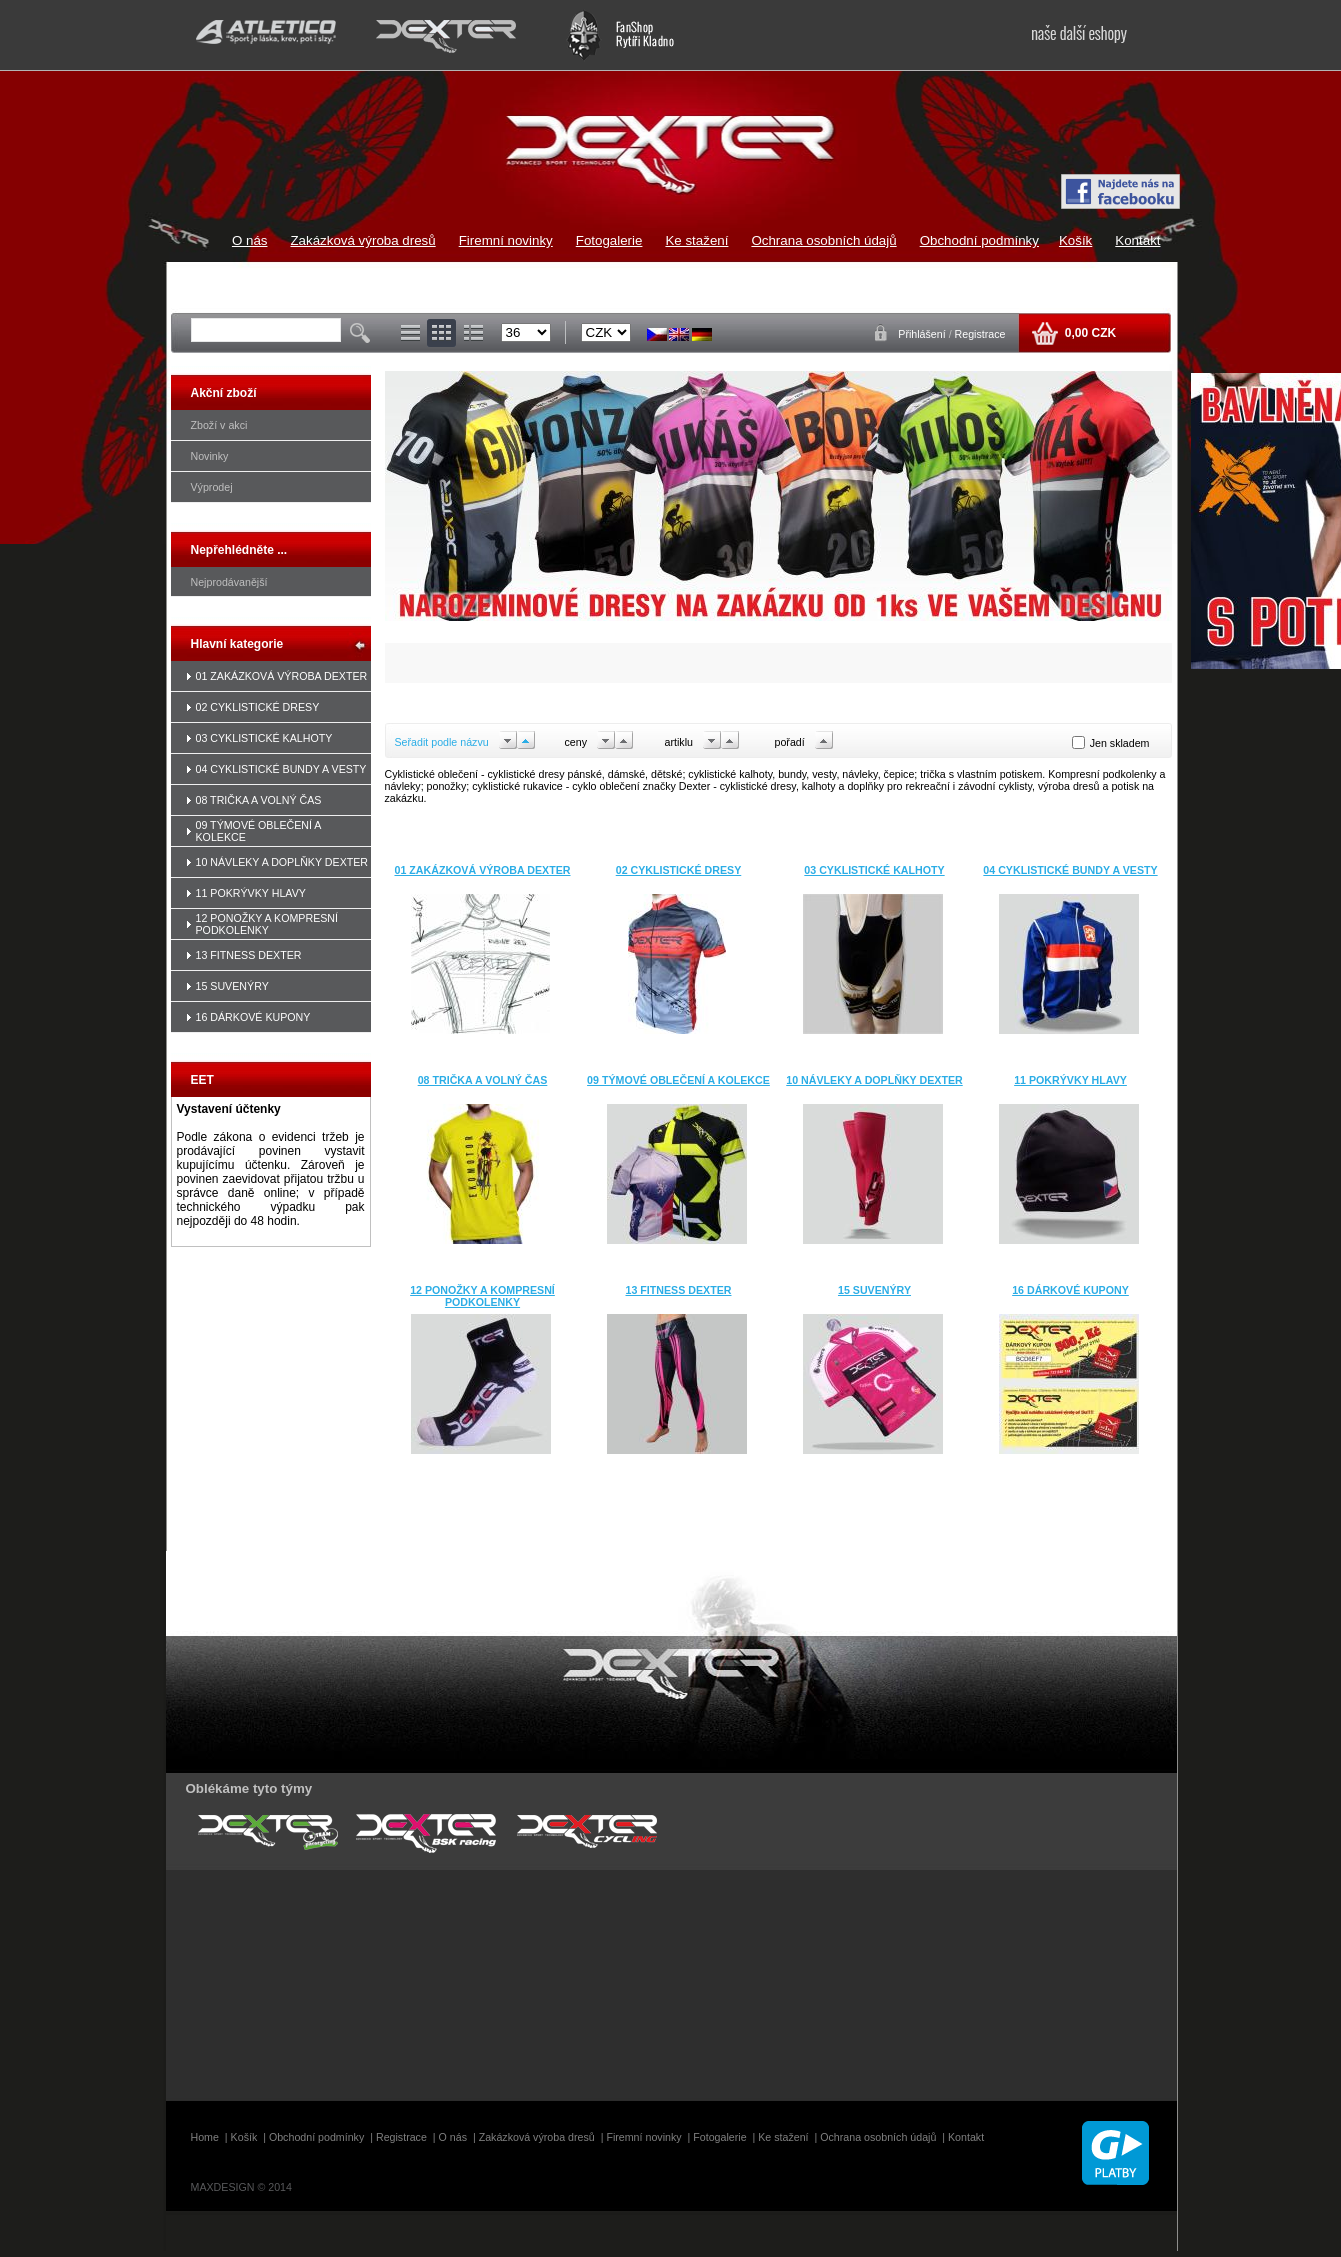 This screenshot has width=1341, height=2257. Describe the element at coordinates (259, 800) in the screenshot. I see `08 TRIČKA A VOLNÝ ČAS` at that location.